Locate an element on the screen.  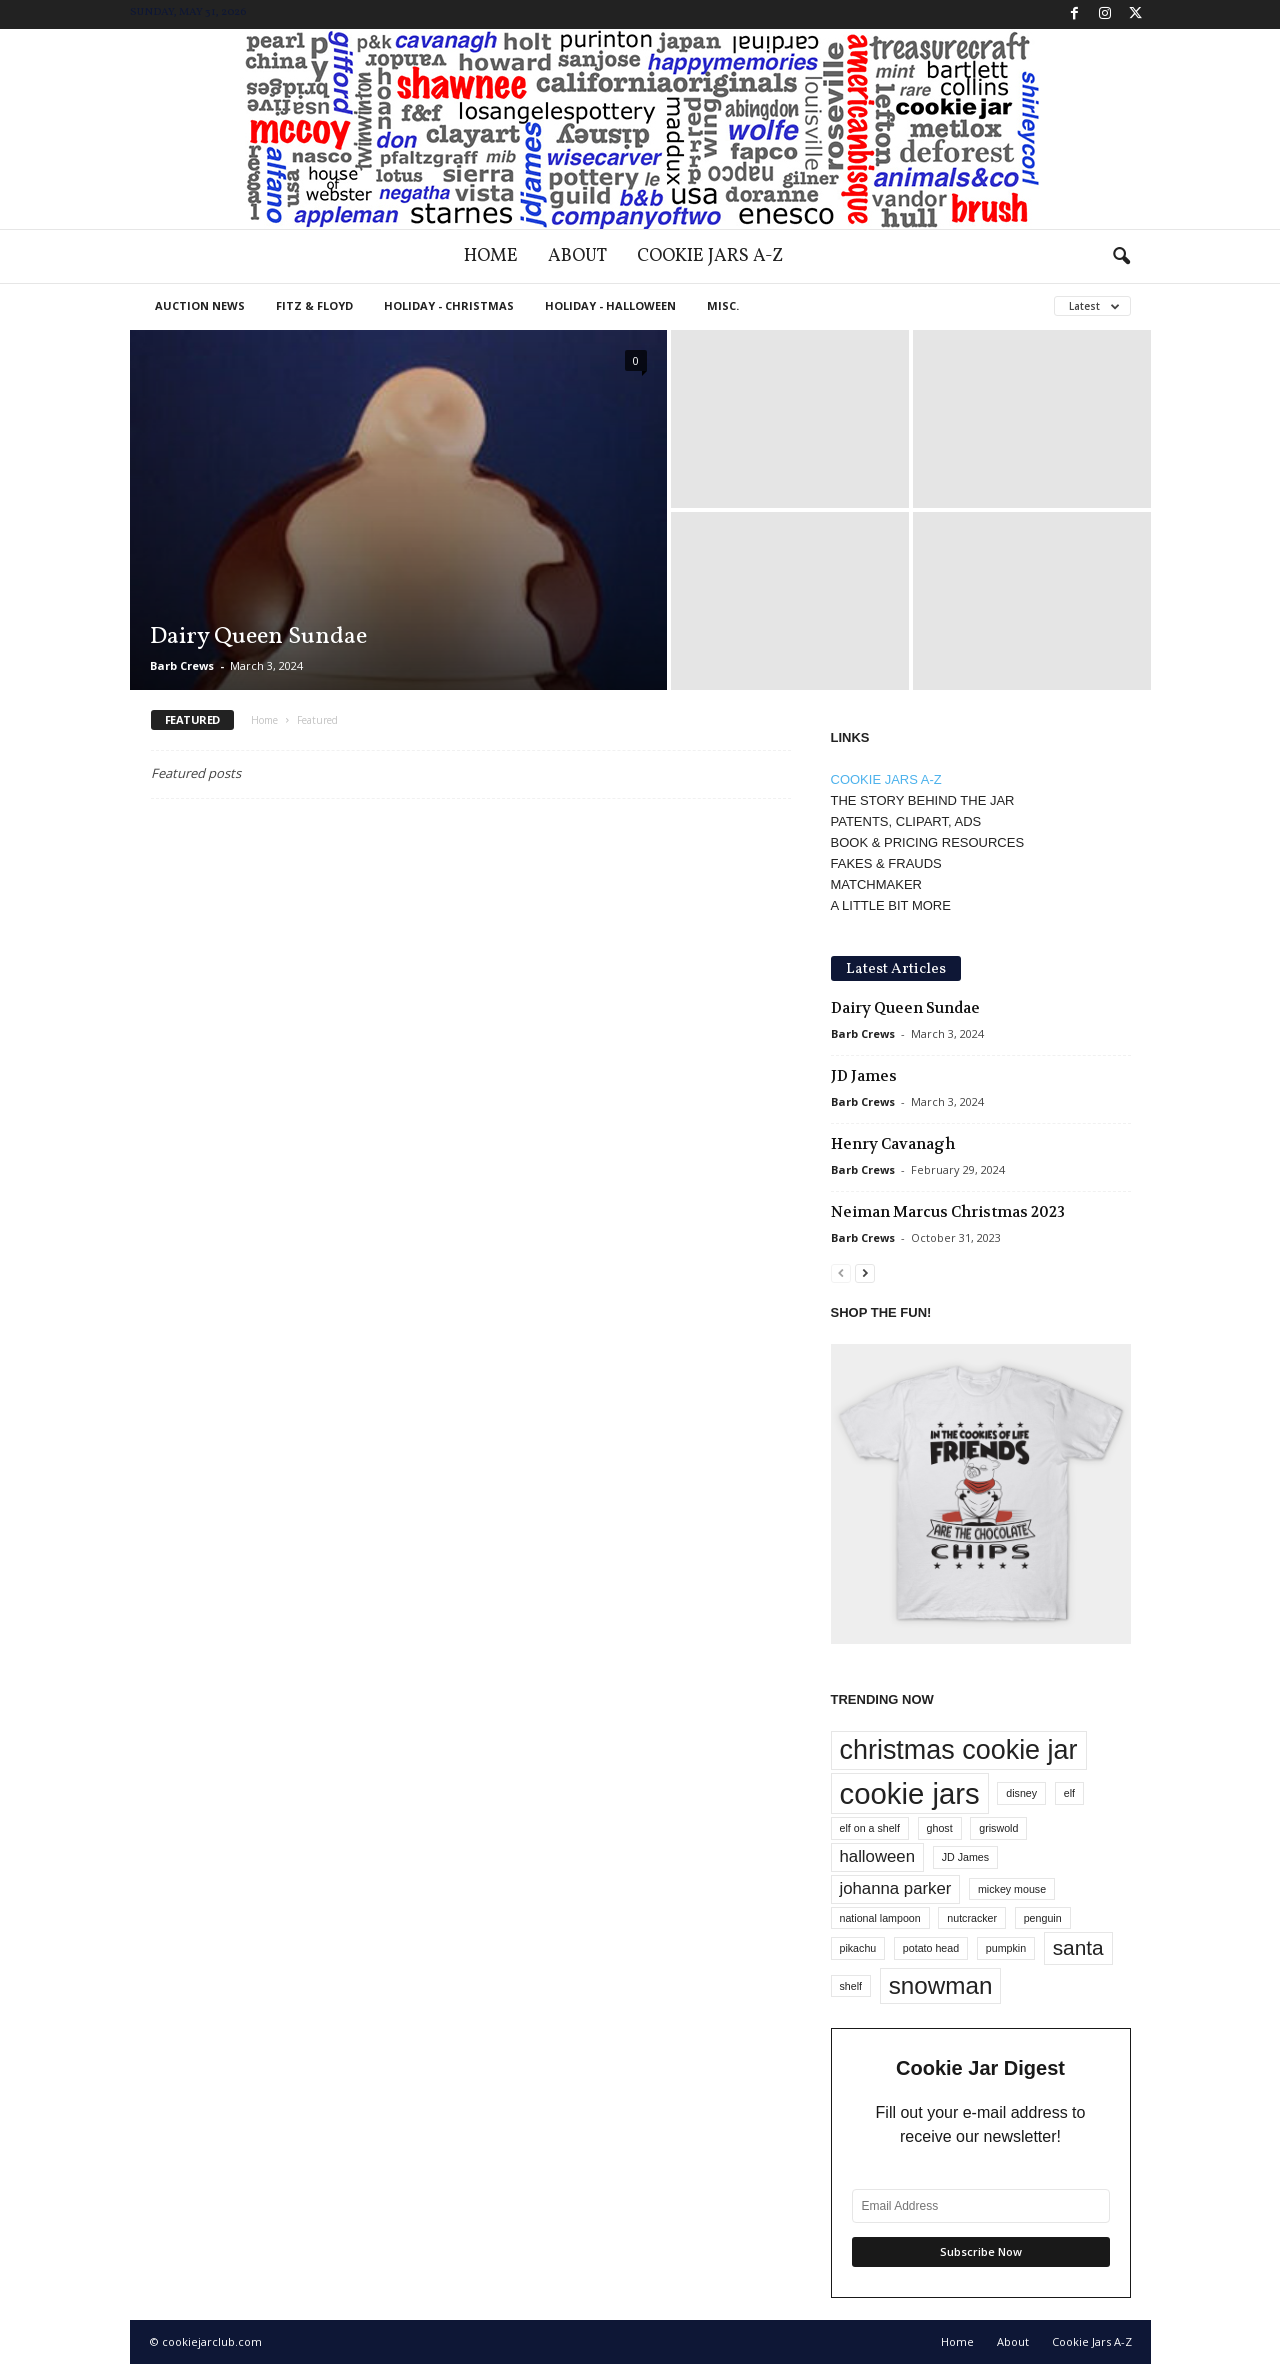
JD James is located at coordinates (864, 1076).